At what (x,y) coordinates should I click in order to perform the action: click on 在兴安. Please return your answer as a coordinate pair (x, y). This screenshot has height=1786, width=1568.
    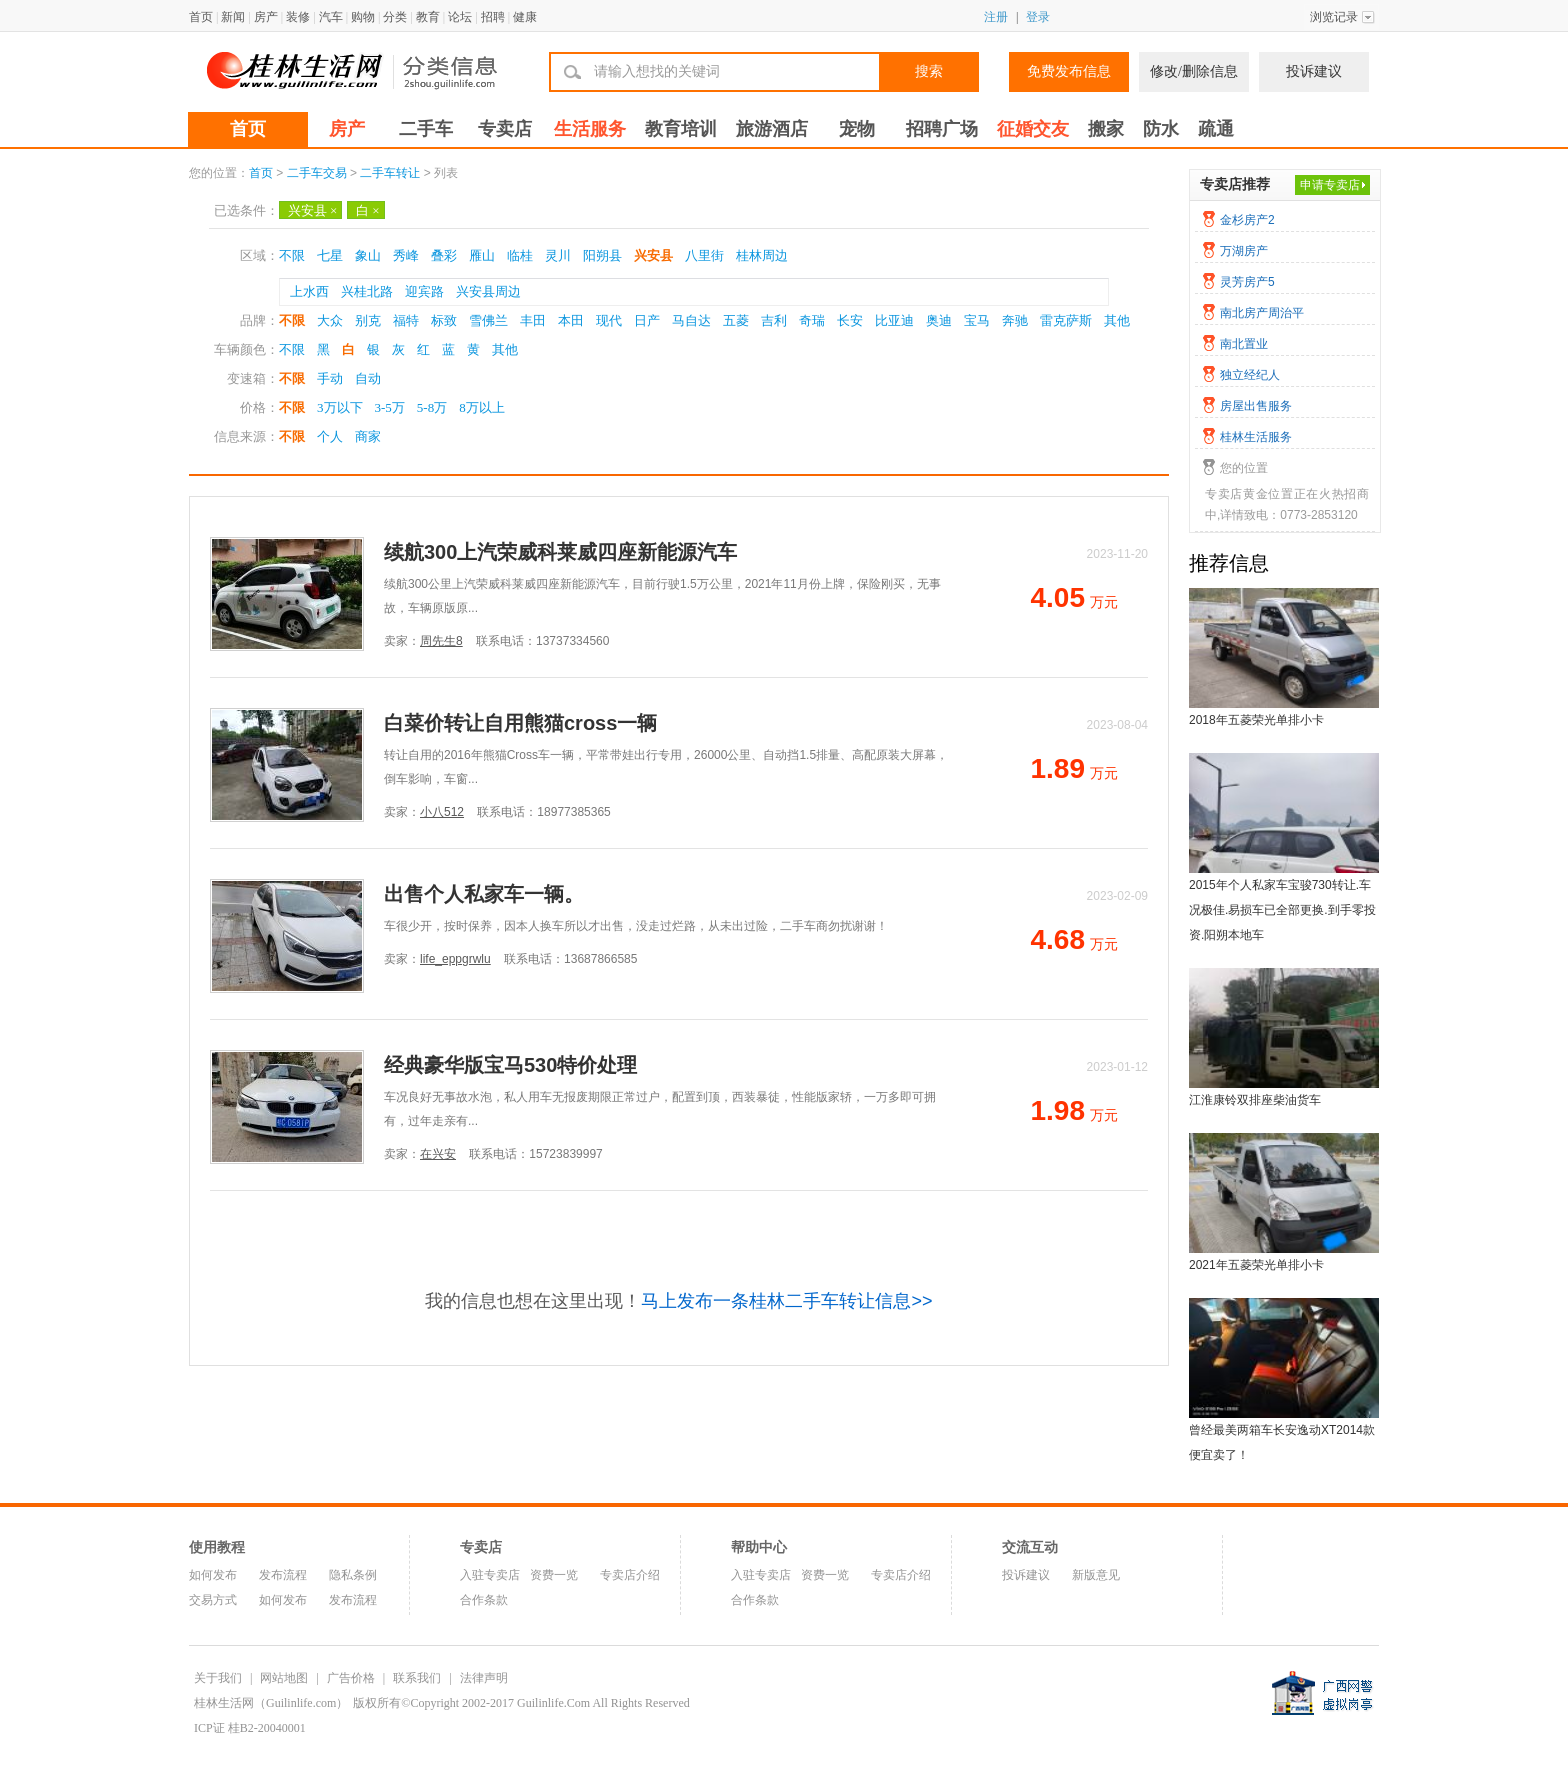
    Looking at the image, I should click on (438, 1154).